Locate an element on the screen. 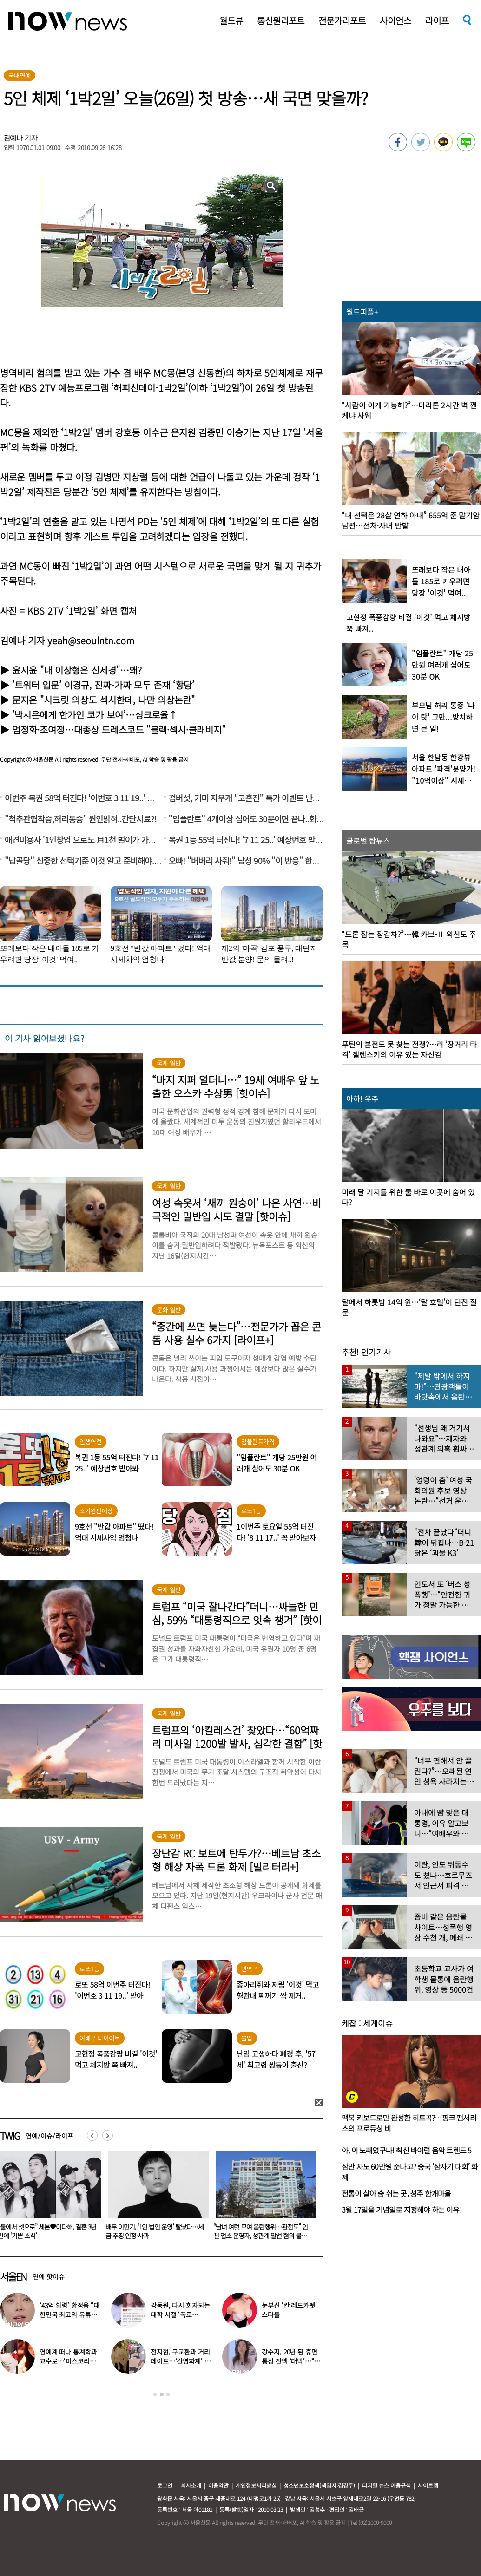  회사소개 is located at coordinates (191, 2485).